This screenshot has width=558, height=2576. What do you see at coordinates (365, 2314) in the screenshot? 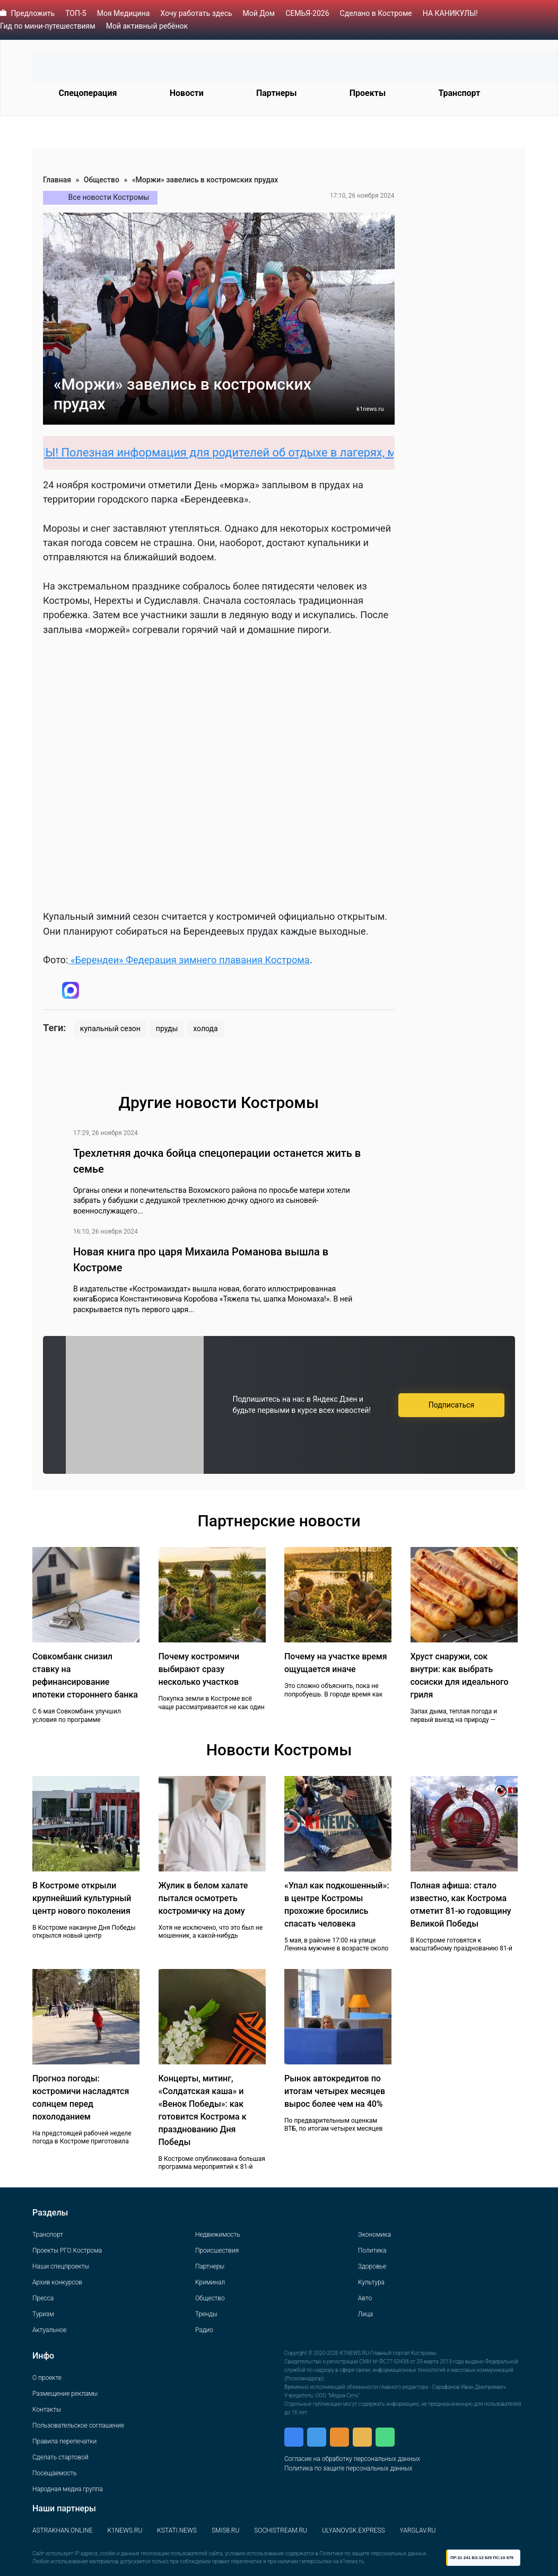
I see `Лица` at bounding box center [365, 2314].